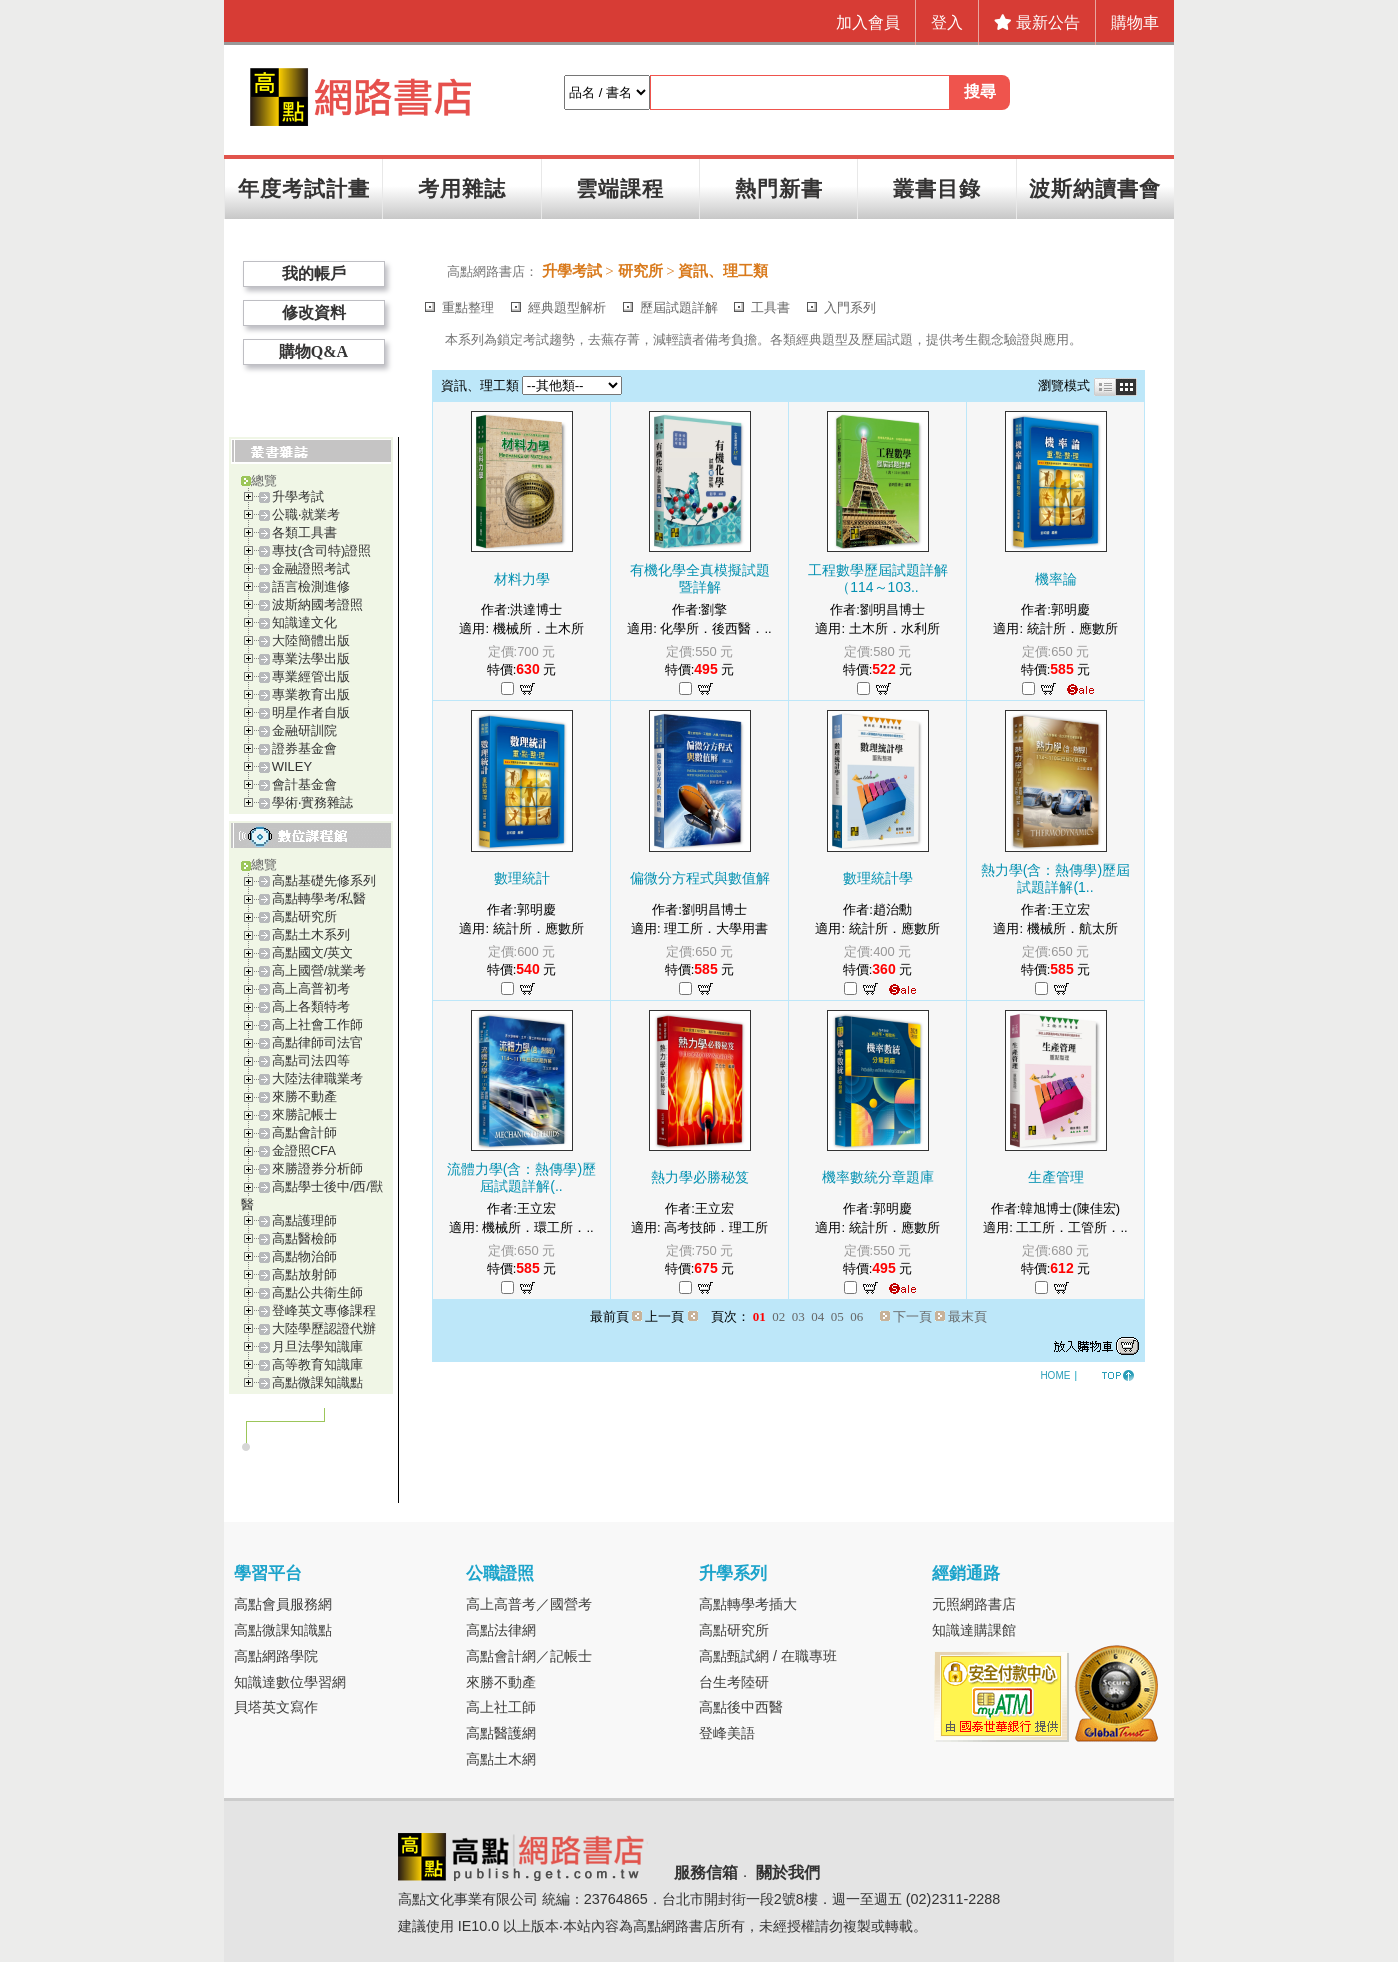 Image resolution: width=1398 pixels, height=1962 pixels. I want to click on 高點土木網, so click(501, 1759).